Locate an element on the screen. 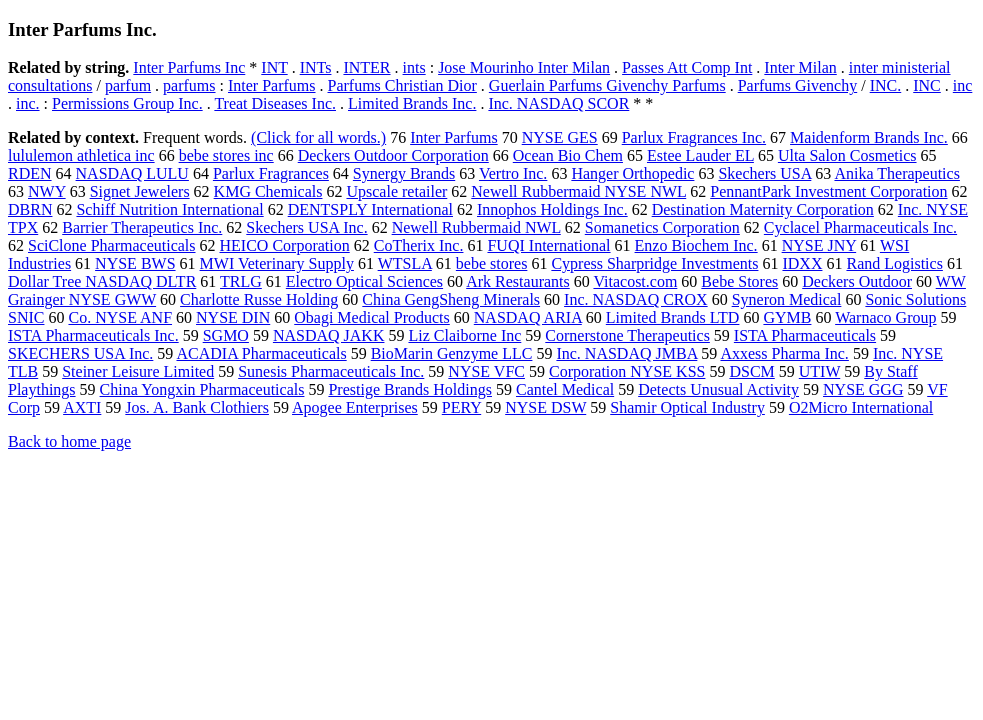 The width and height of the screenshot is (983, 720). Deckers Outdoor Corporation is located at coordinates (393, 155).